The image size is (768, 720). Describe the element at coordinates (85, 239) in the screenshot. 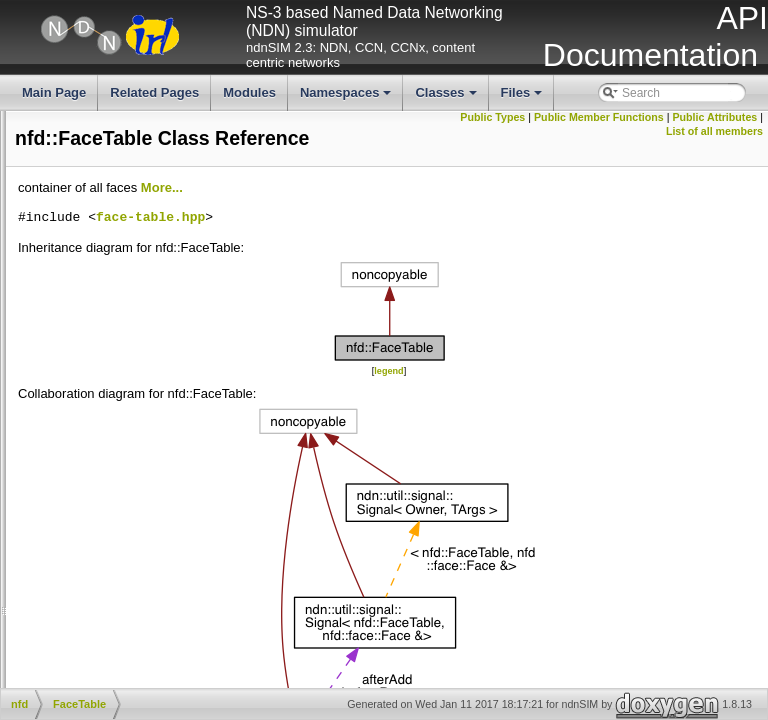

I see `rib` at that location.